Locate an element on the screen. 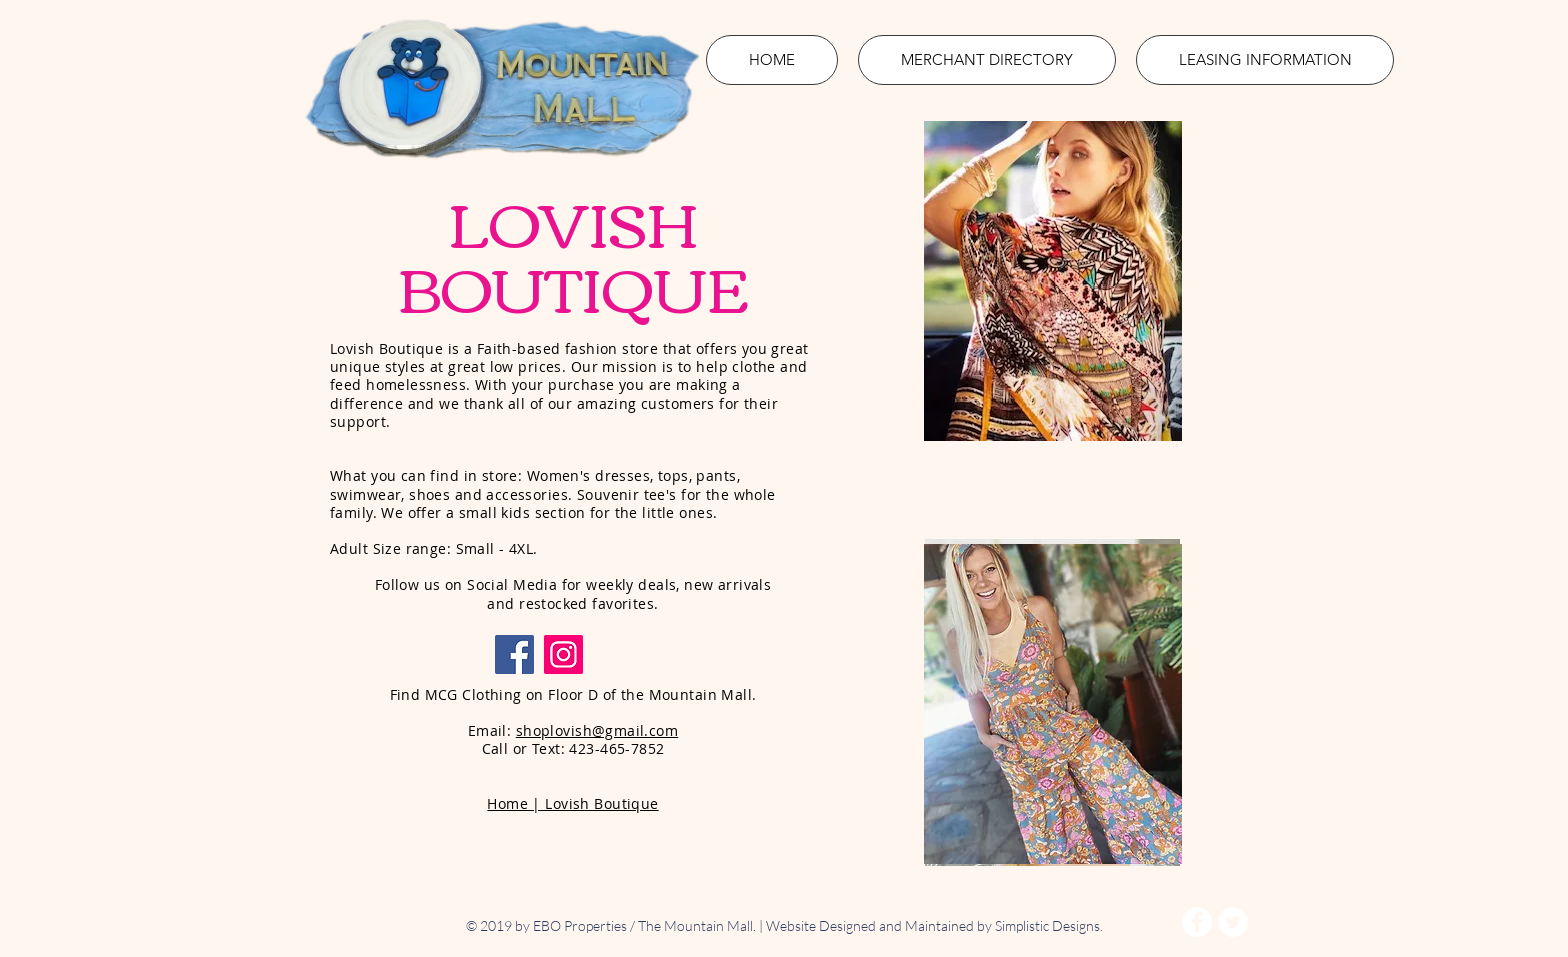 The height and width of the screenshot is (957, 1568). [Facebook - White Circle] is located at coordinates (1197, 922).